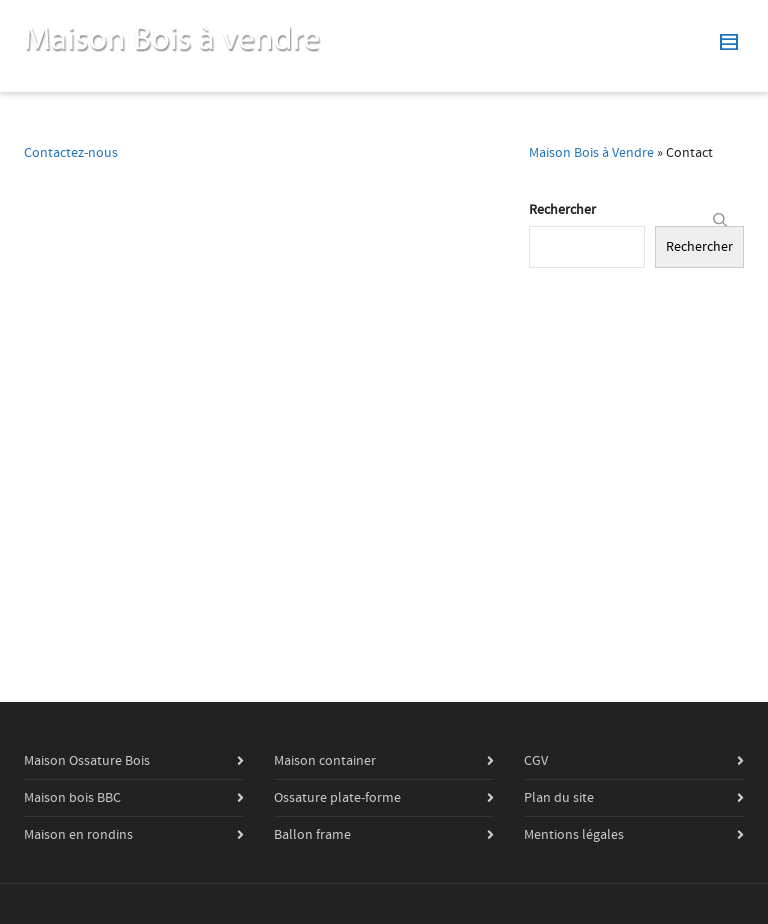 The image size is (768, 924). What do you see at coordinates (591, 153) in the screenshot?
I see `Maison Bois à Vendre` at bounding box center [591, 153].